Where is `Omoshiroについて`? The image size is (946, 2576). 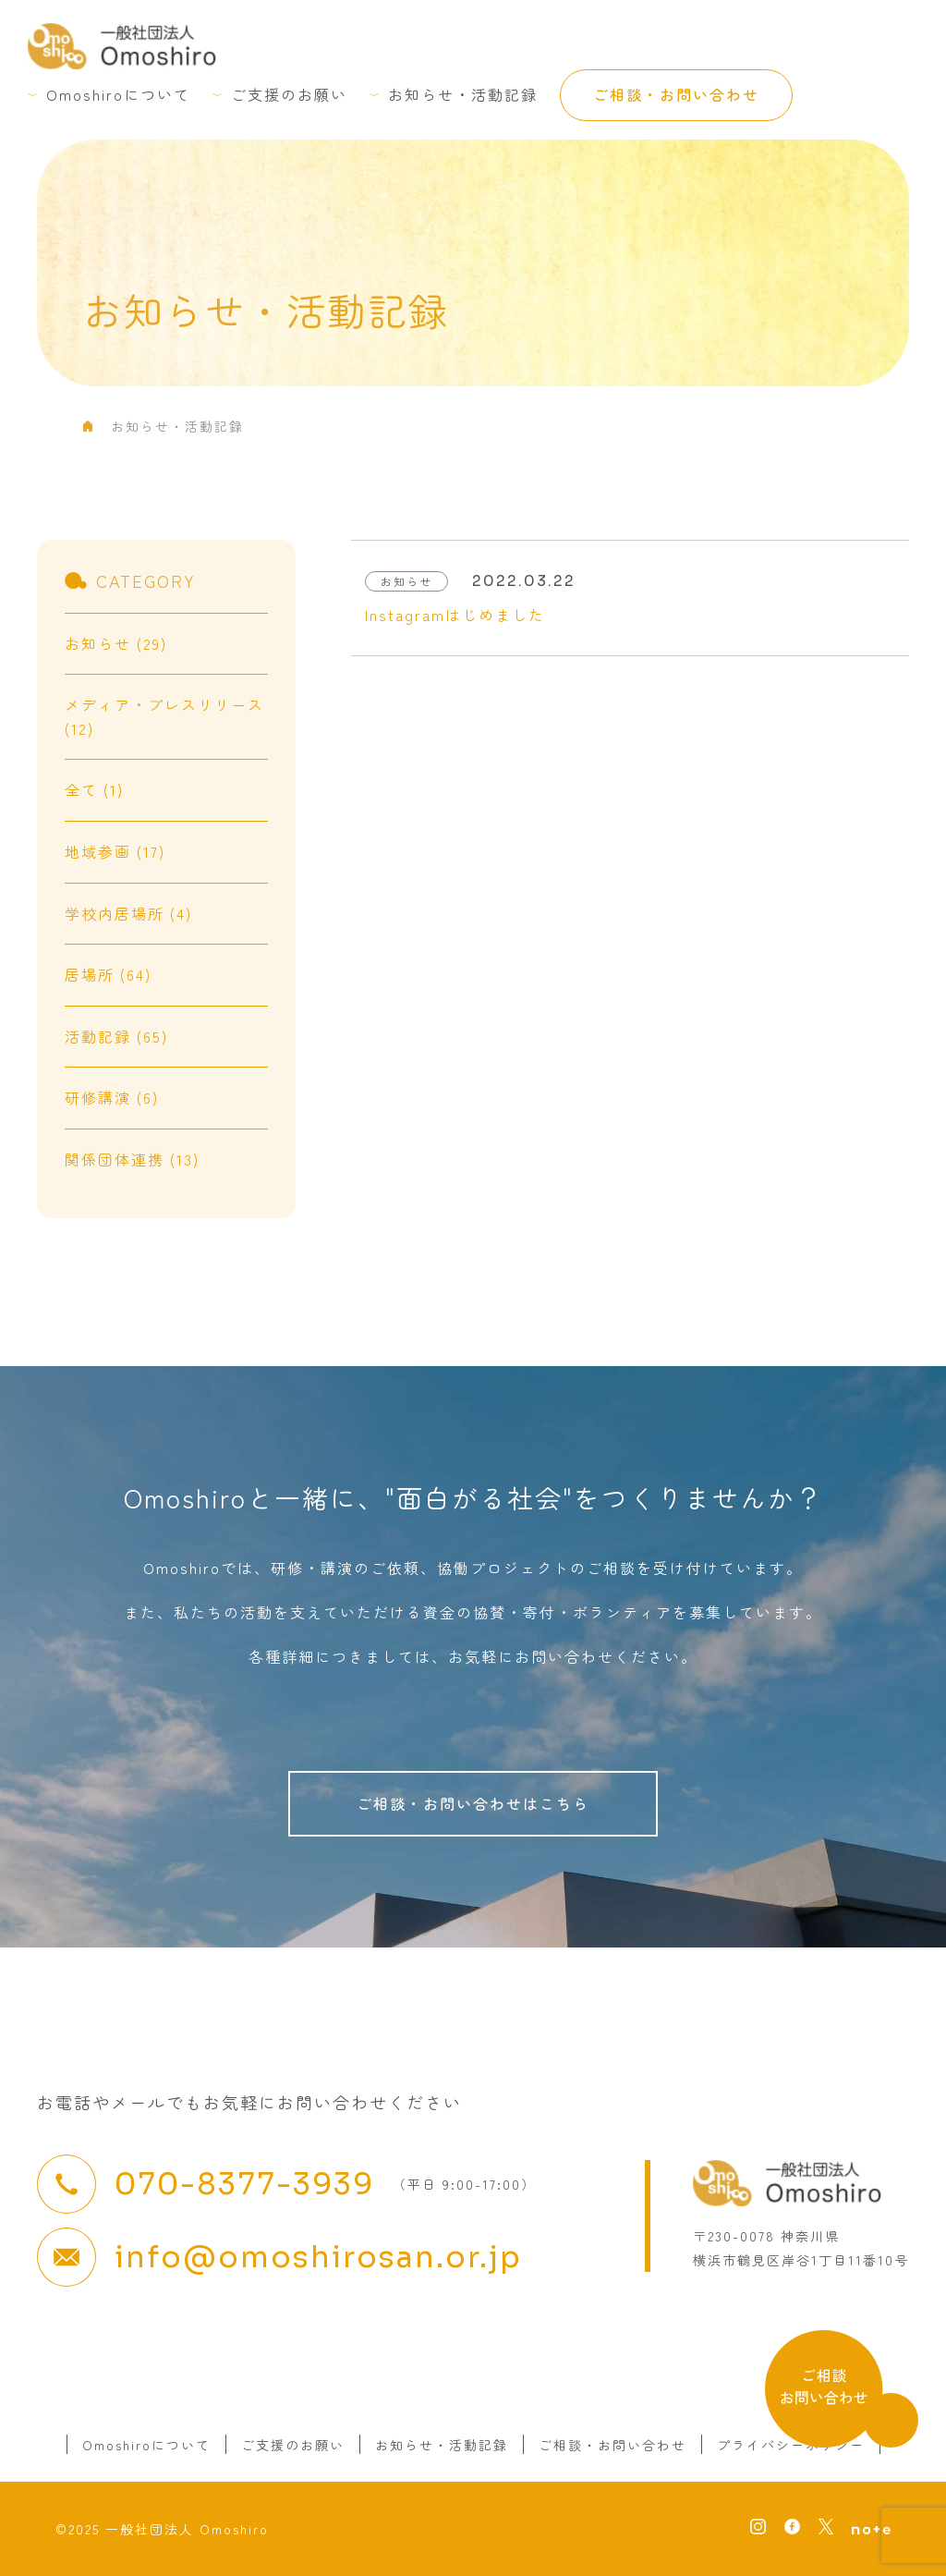
Omoshiroについて is located at coordinates (118, 94).